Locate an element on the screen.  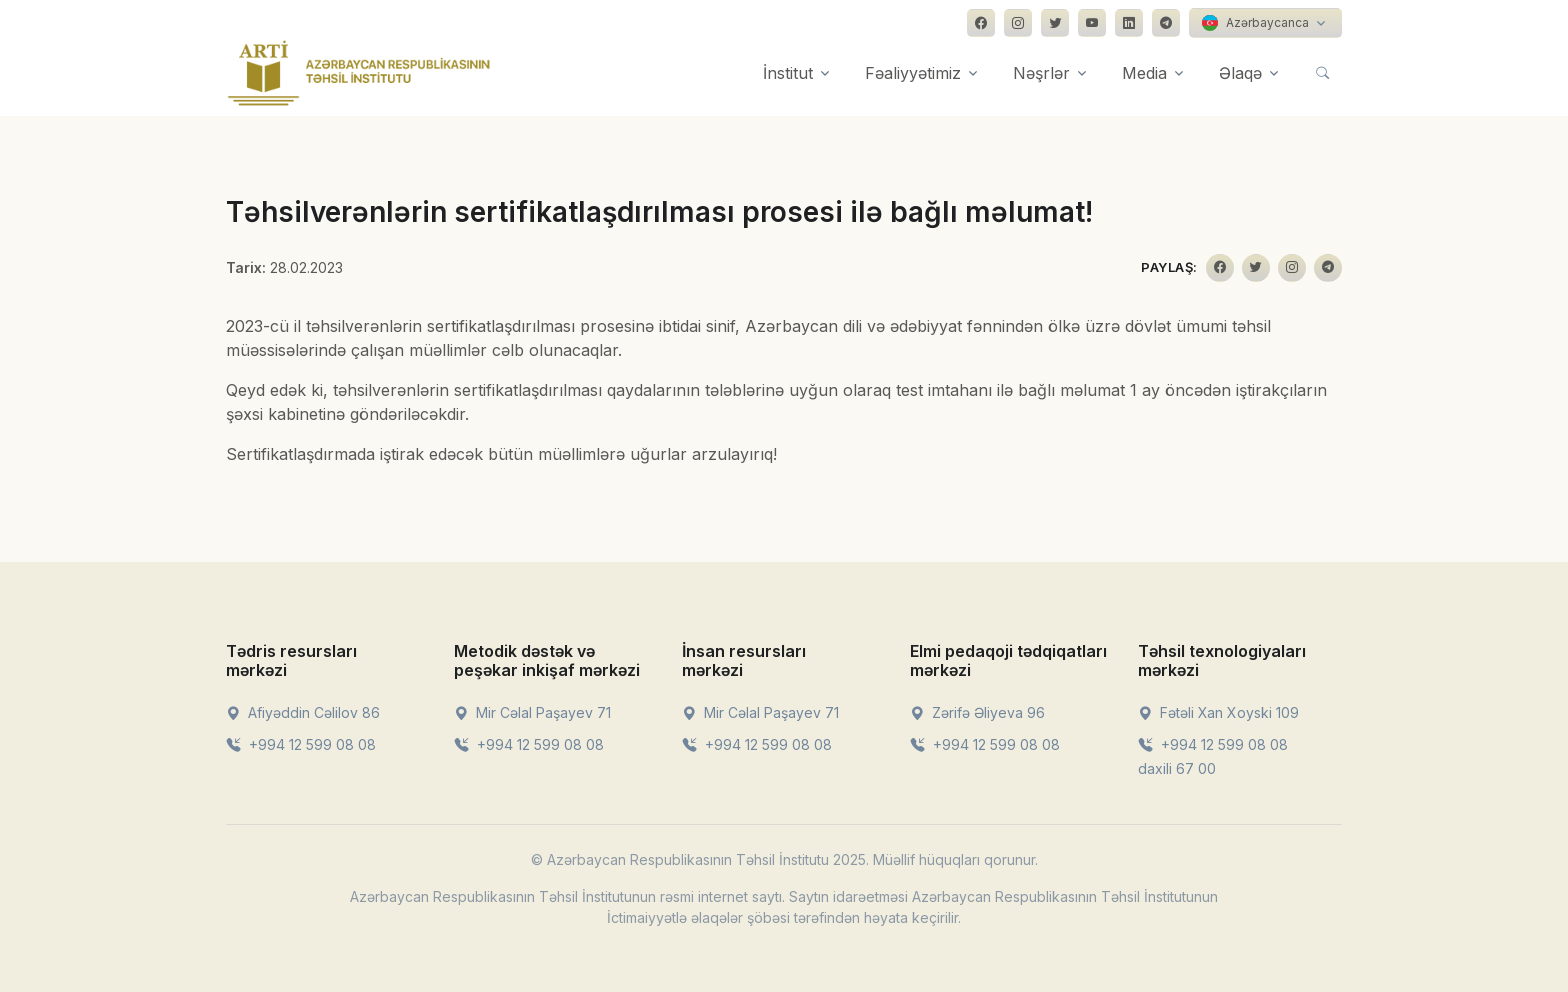
Mir Cəlal Paşayev 71 is located at coordinates (532, 712).